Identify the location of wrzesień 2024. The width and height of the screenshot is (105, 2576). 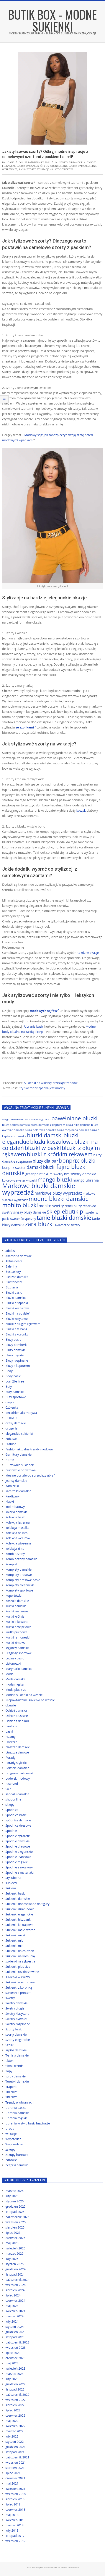
(15, 2285).